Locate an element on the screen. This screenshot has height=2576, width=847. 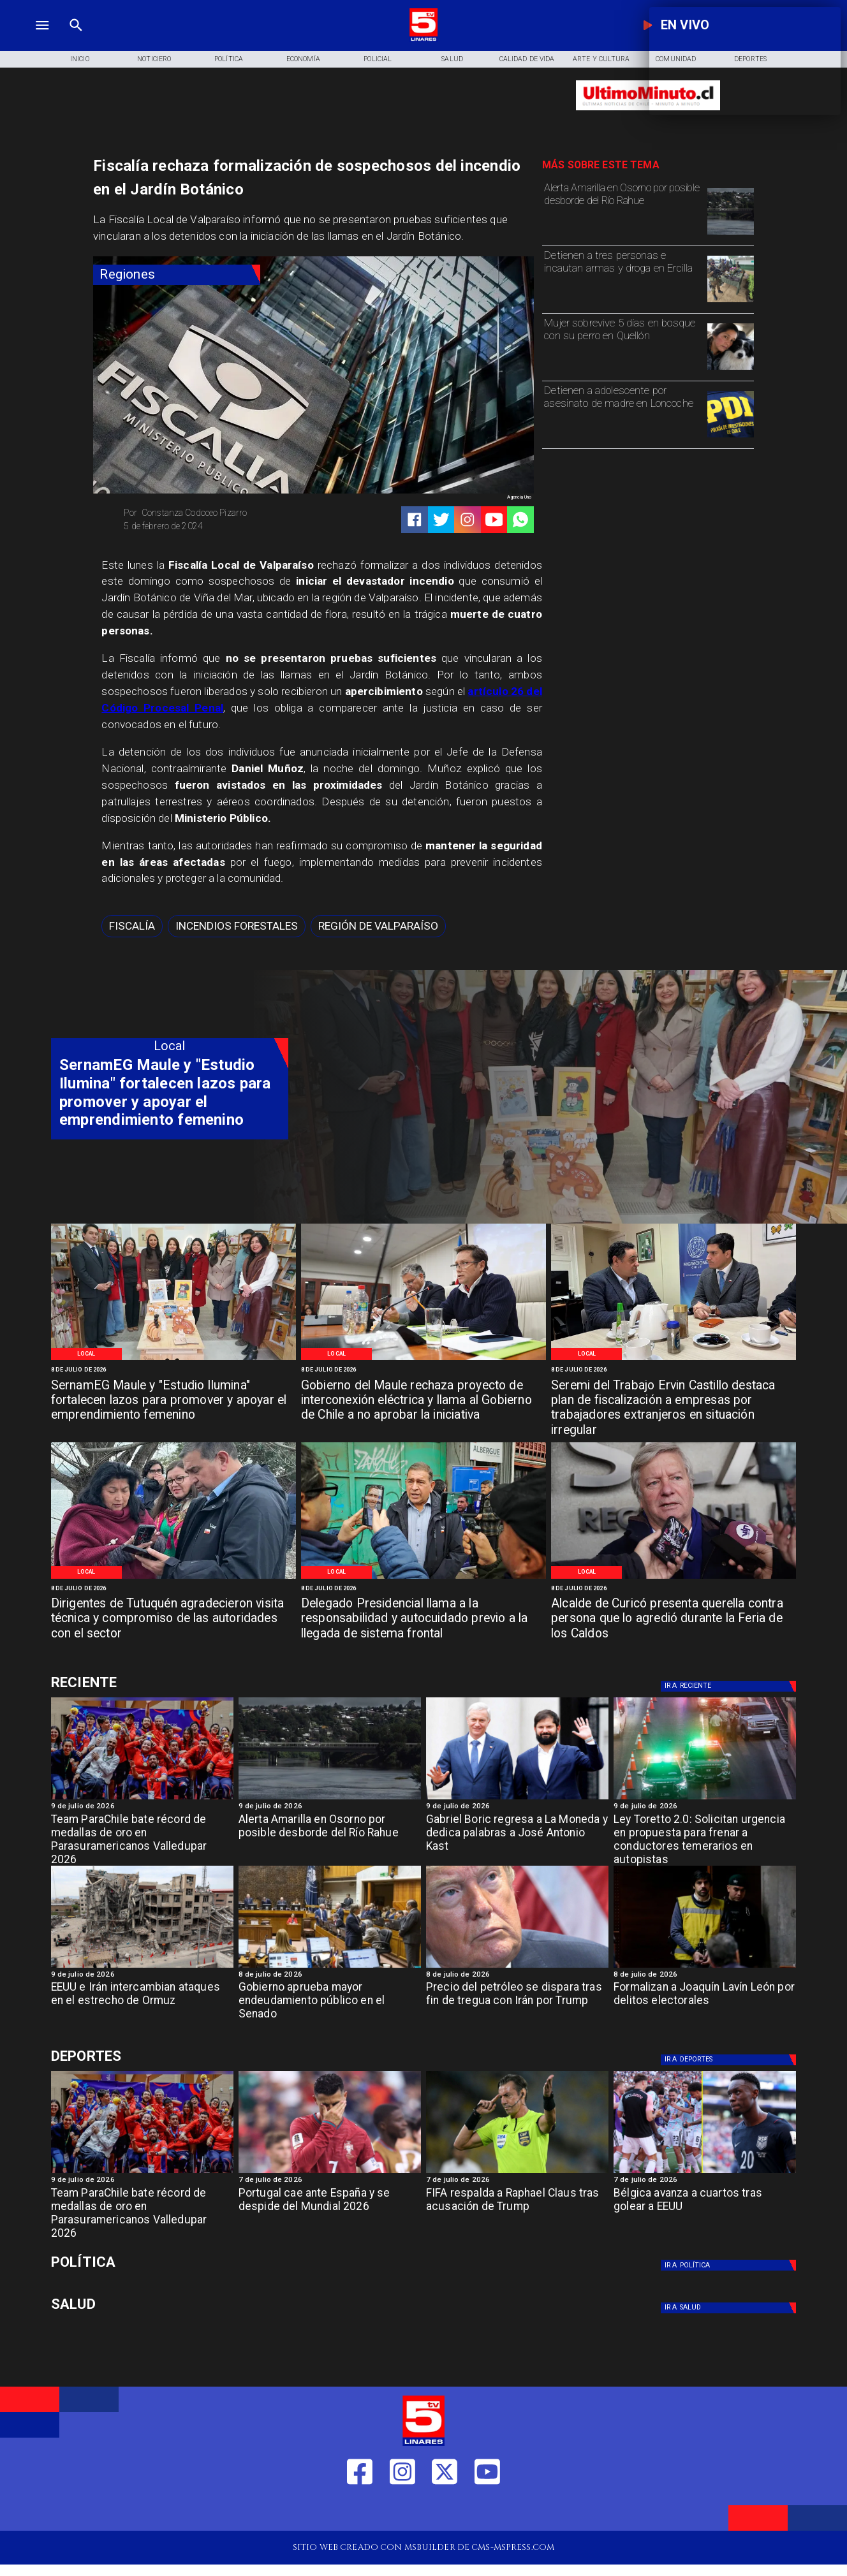
[Bélgica avanza a cuartos tras golear a EEUU] is located at coordinates (705, 2172).